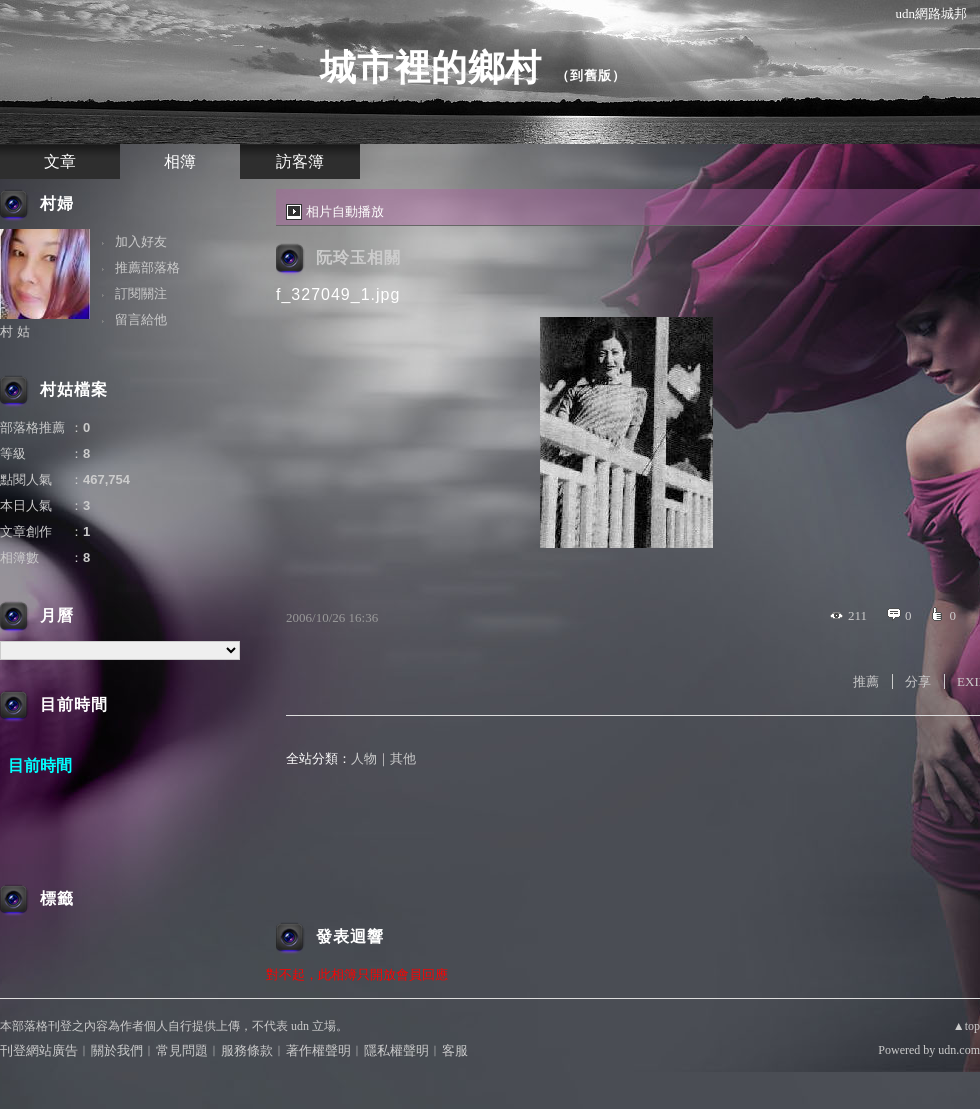 This screenshot has width=980, height=1109. What do you see at coordinates (141, 319) in the screenshot?
I see `留言給他` at bounding box center [141, 319].